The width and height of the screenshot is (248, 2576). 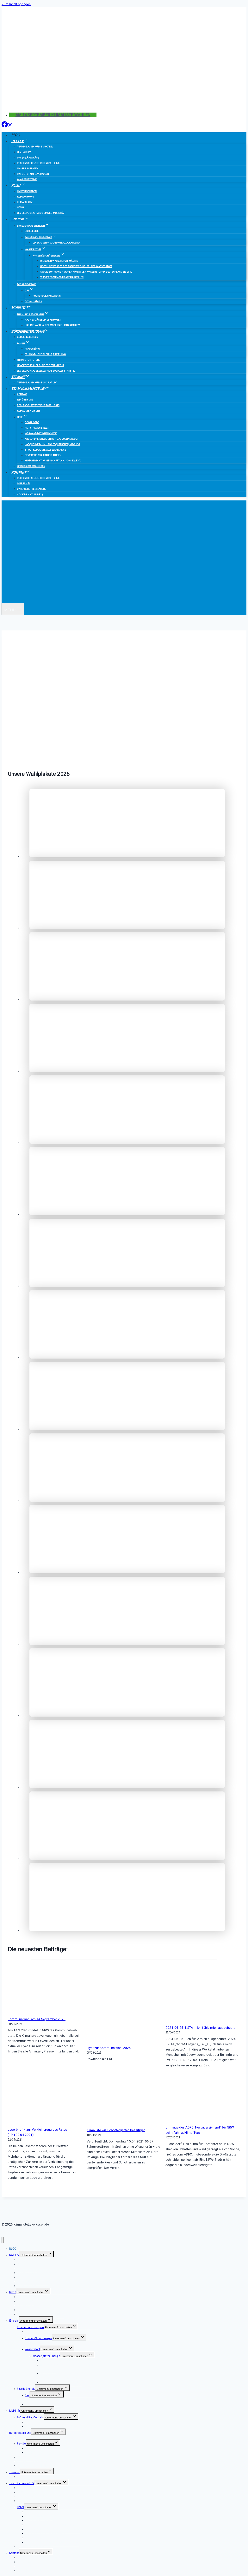 What do you see at coordinates (46, 2356) in the screenshot?
I see `Wasser(stoff)-Energie` at bounding box center [46, 2356].